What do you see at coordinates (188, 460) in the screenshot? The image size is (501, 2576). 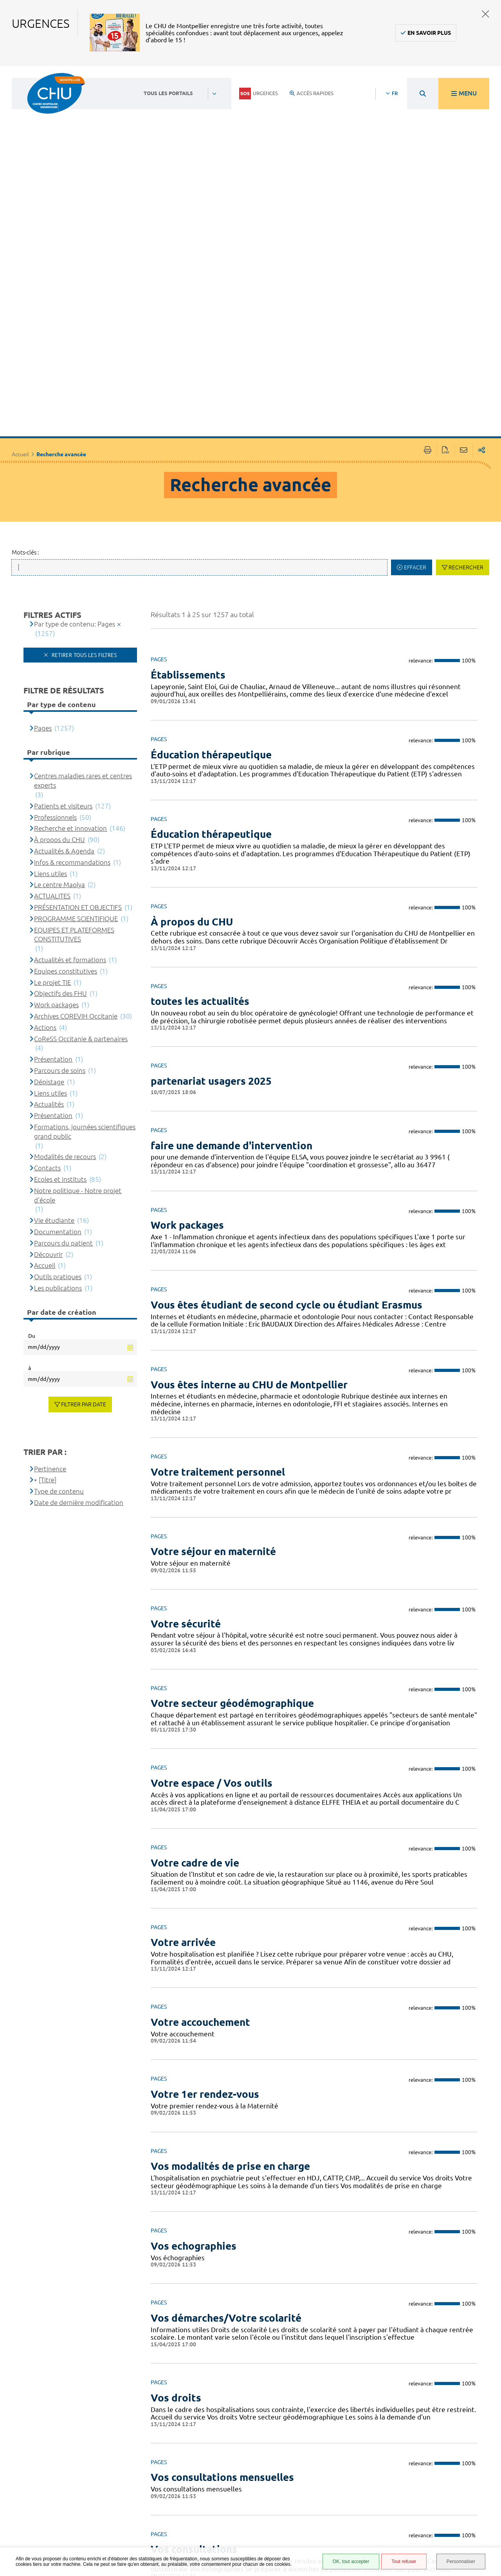 I see `Établissements` at bounding box center [188, 460].